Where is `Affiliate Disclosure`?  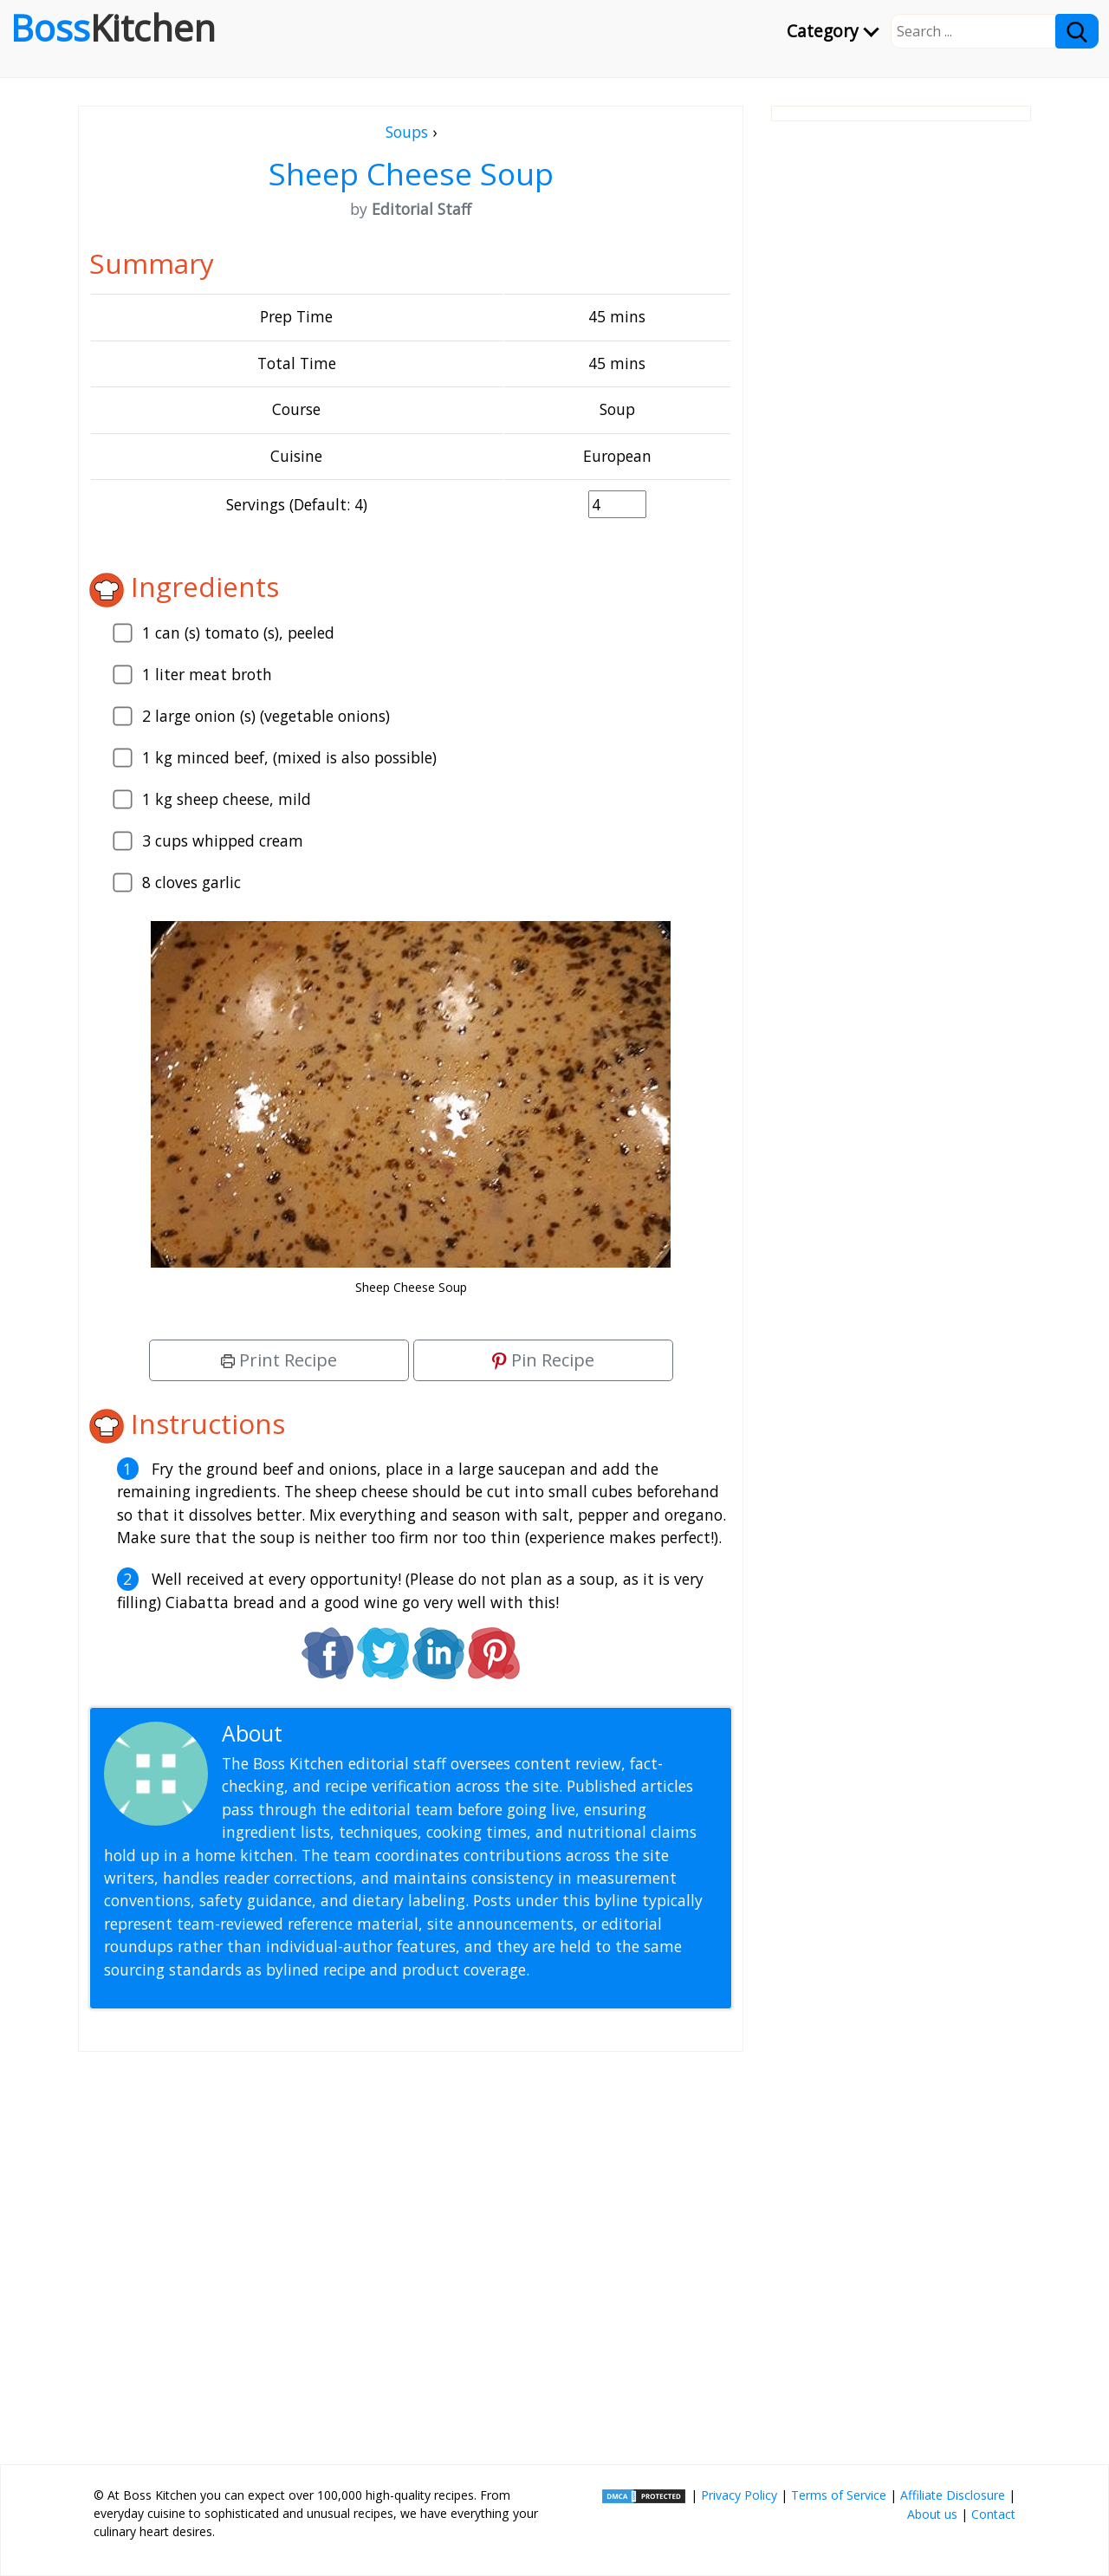
Affiliate Disclosure is located at coordinates (952, 2495).